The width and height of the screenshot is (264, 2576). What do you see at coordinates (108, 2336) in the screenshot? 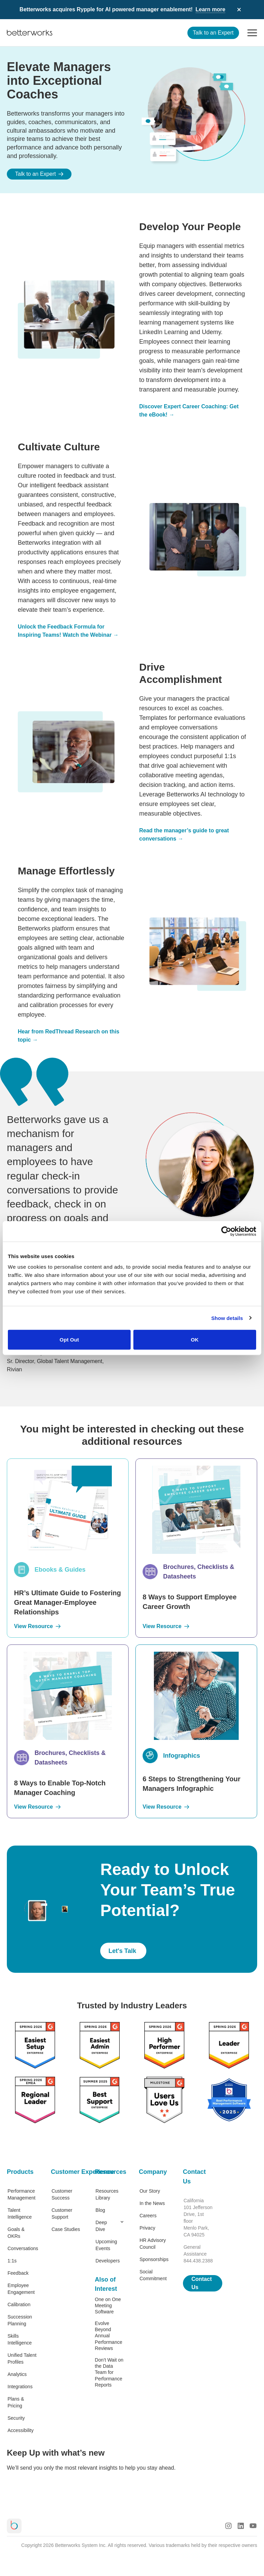
I see `Evolve Beyond Annual Performance Reviews` at bounding box center [108, 2336].